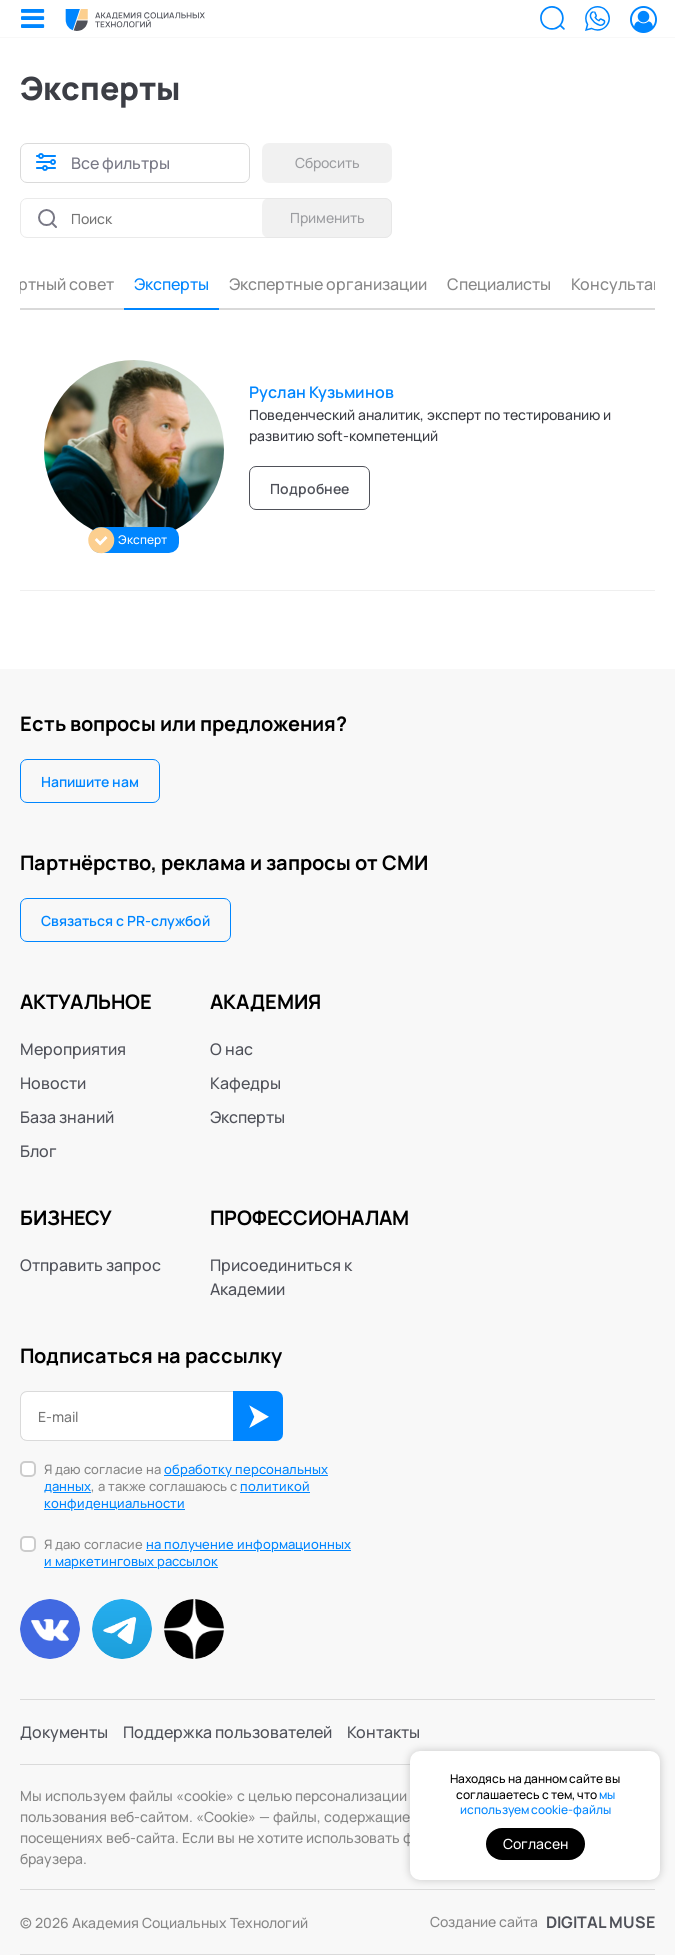 The height and width of the screenshot is (1955, 675). What do you see at coordinates (327, 217) in the screenshot?
I see `Применить` at bounding box center [327, 217].